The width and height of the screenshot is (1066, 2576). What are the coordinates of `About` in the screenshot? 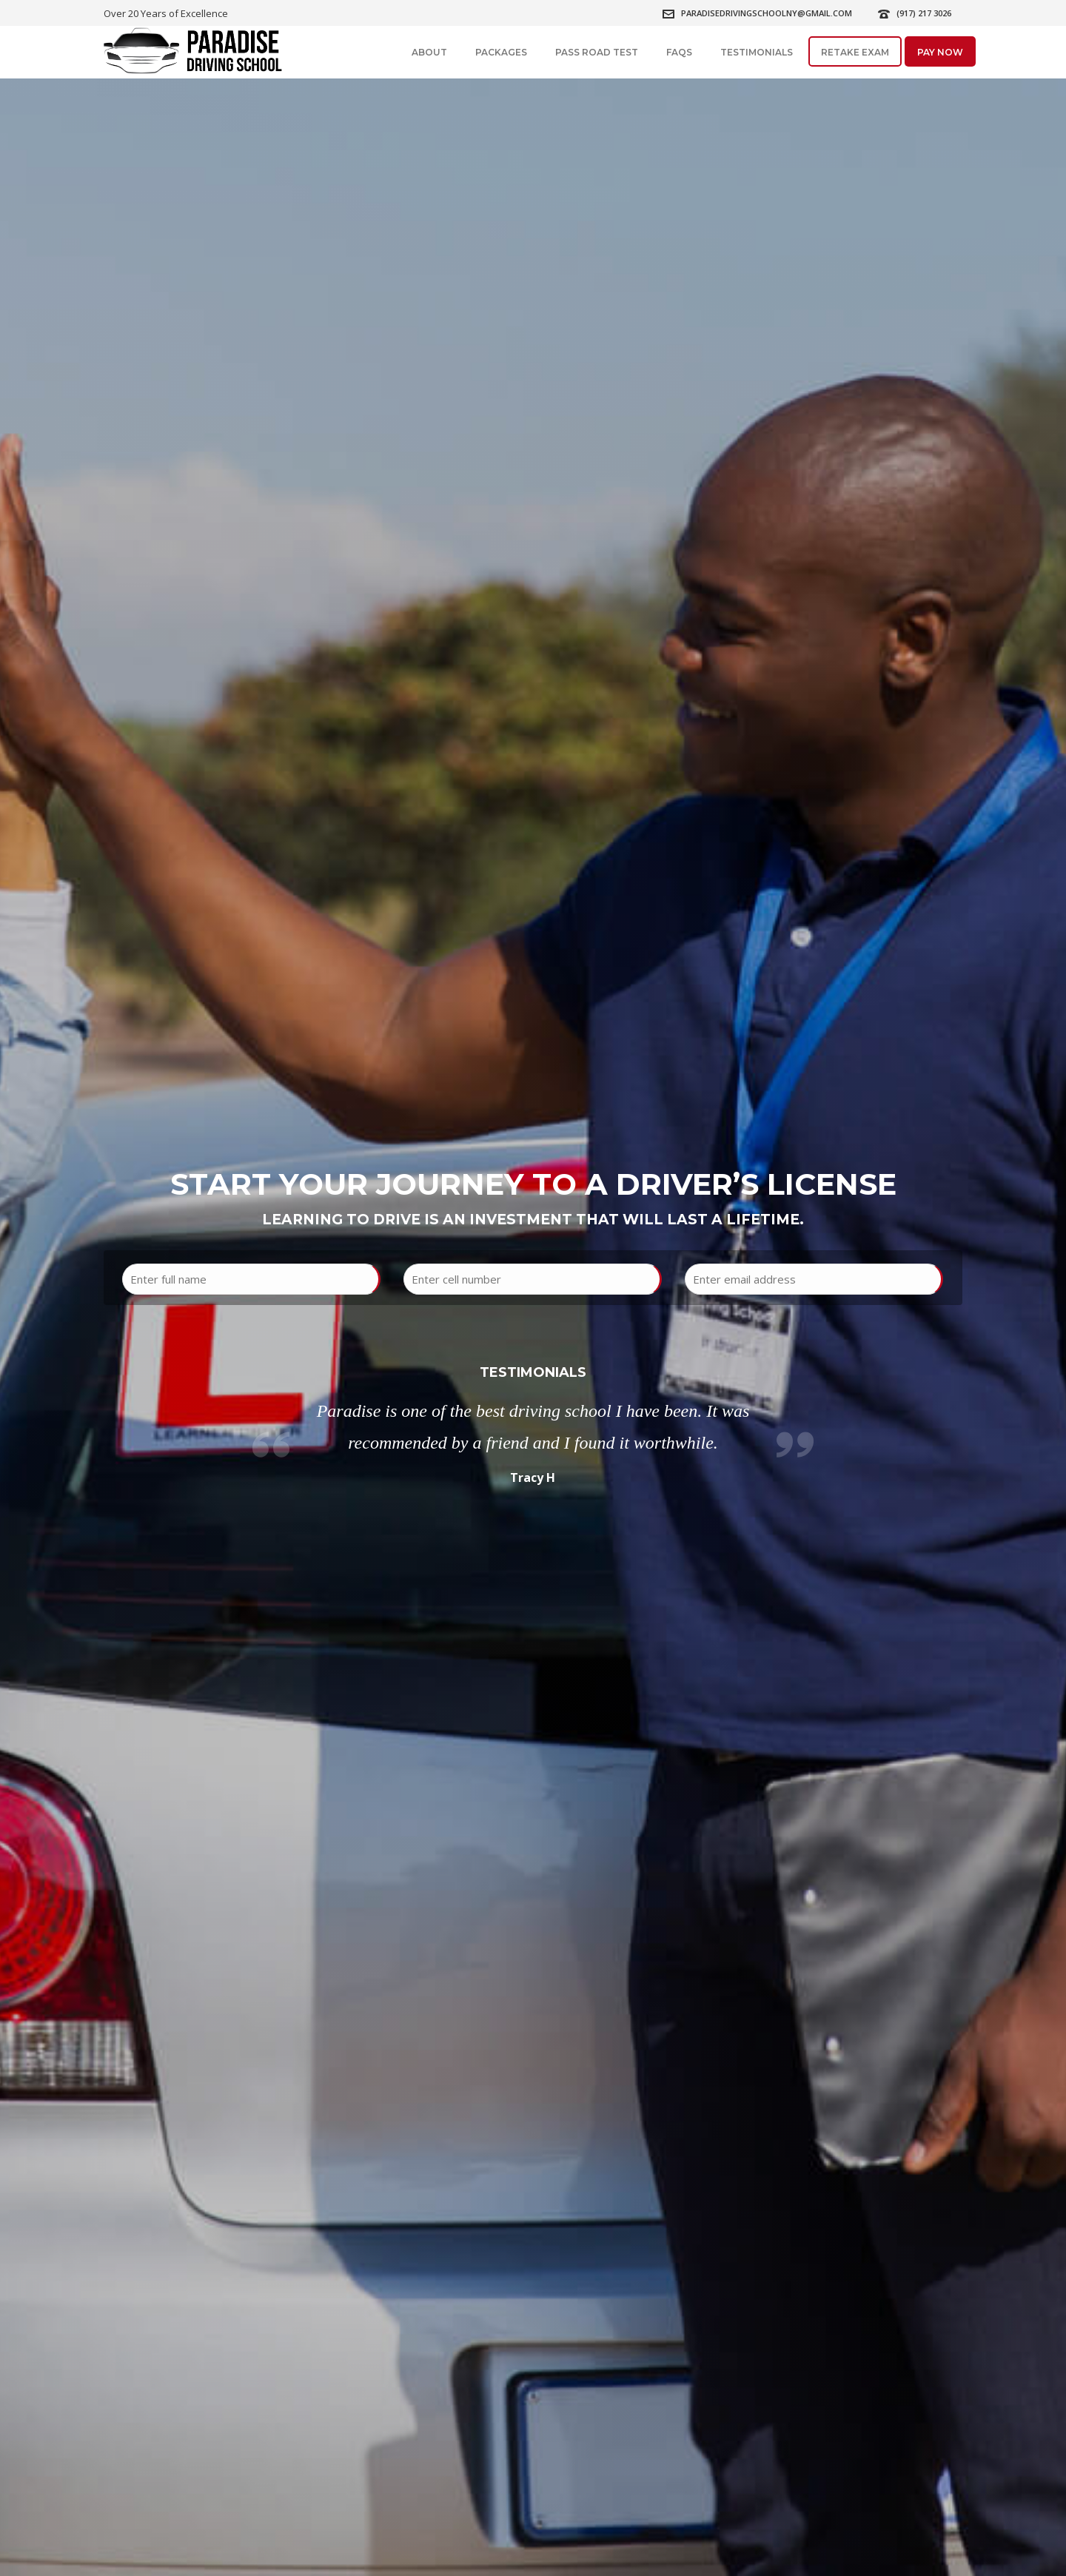 It's located at (429, 52).